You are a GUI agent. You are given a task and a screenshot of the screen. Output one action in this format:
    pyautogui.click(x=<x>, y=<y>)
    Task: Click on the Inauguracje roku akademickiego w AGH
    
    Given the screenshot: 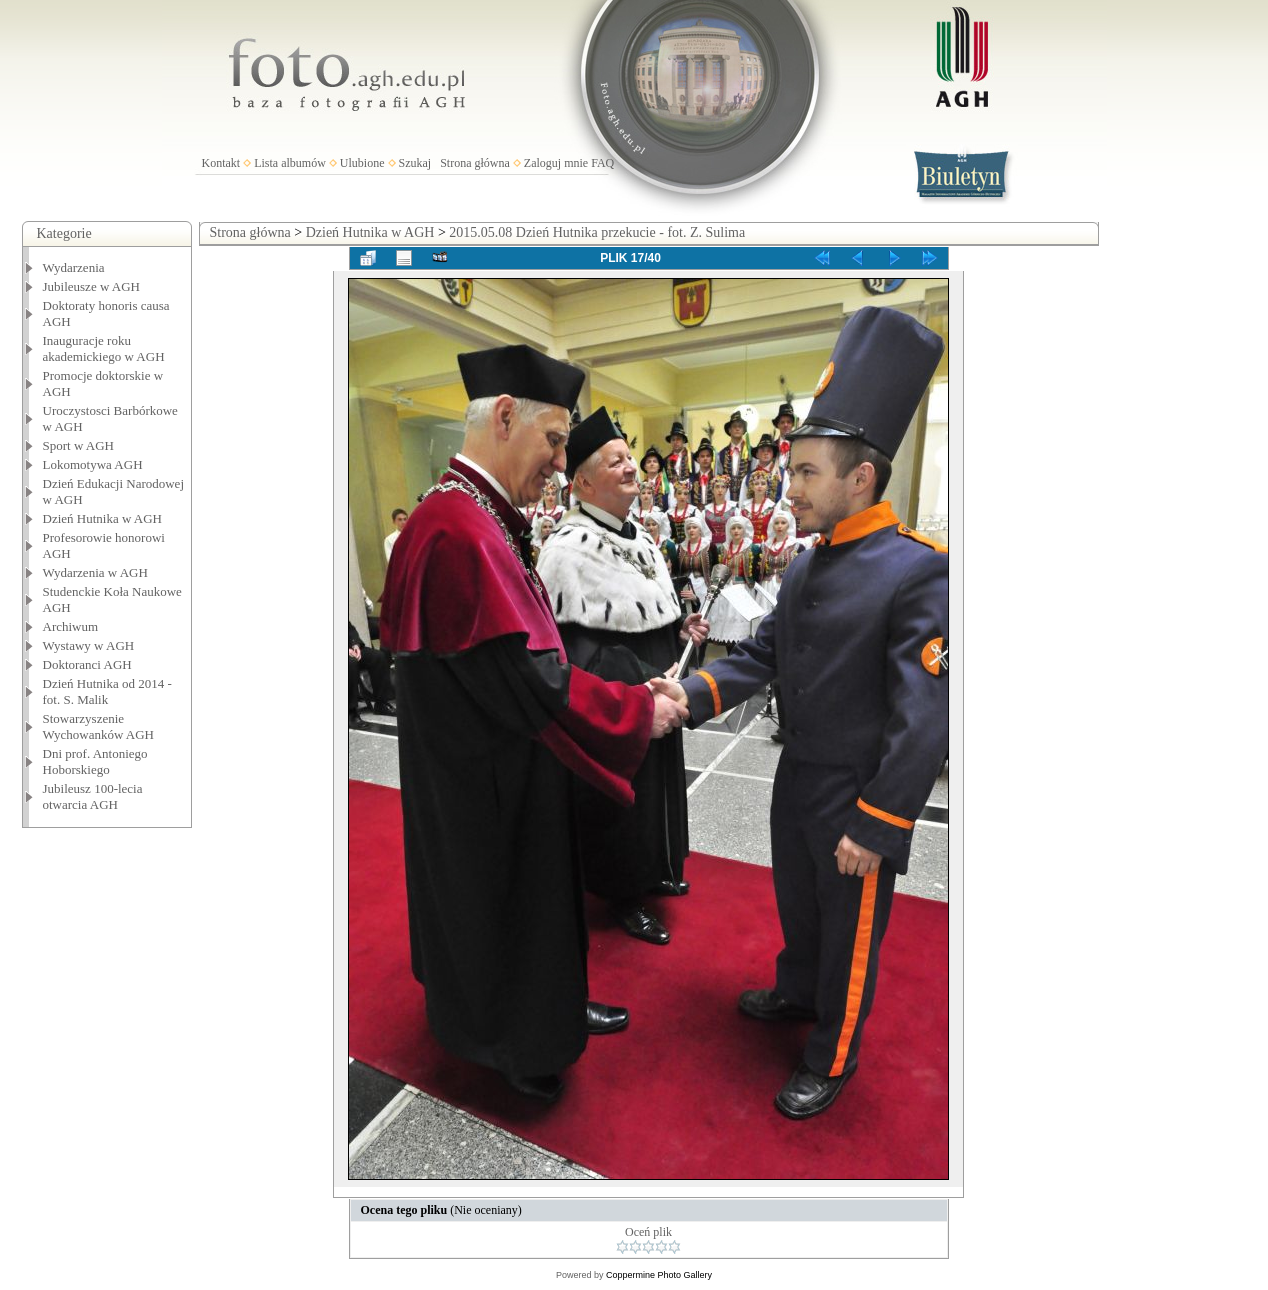 What is the action you would take?
    pyautogui.click(x=104, y=348)
    